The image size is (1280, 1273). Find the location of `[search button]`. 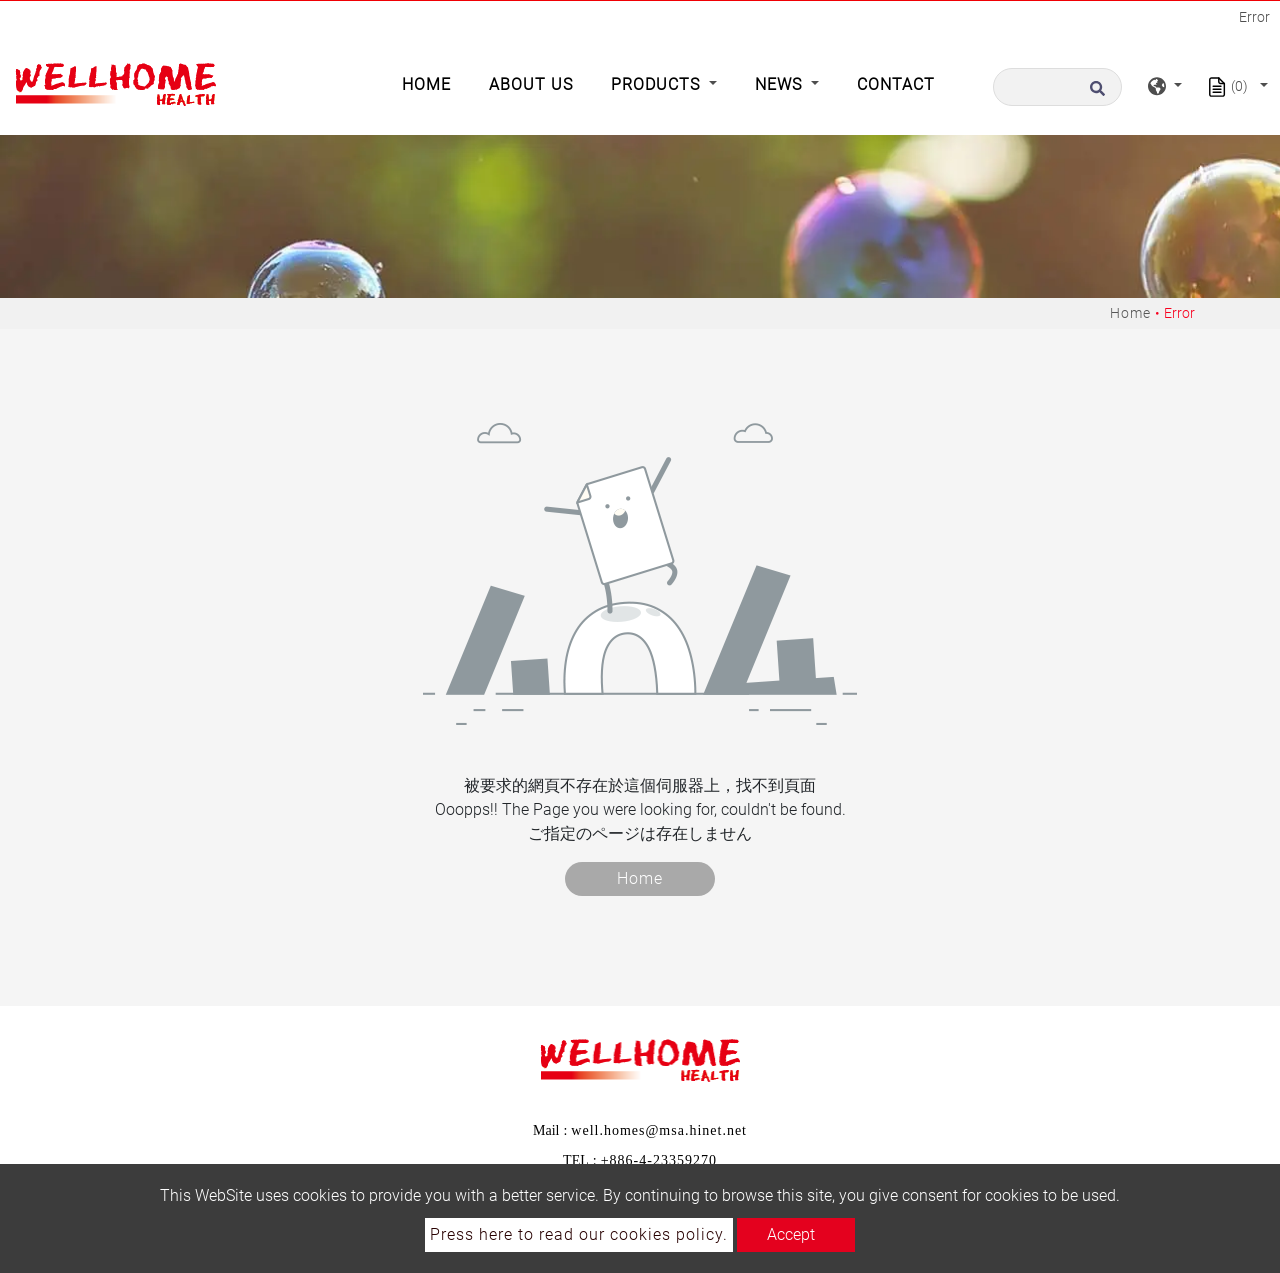

[search button] is located at coordinates (1103, 87).